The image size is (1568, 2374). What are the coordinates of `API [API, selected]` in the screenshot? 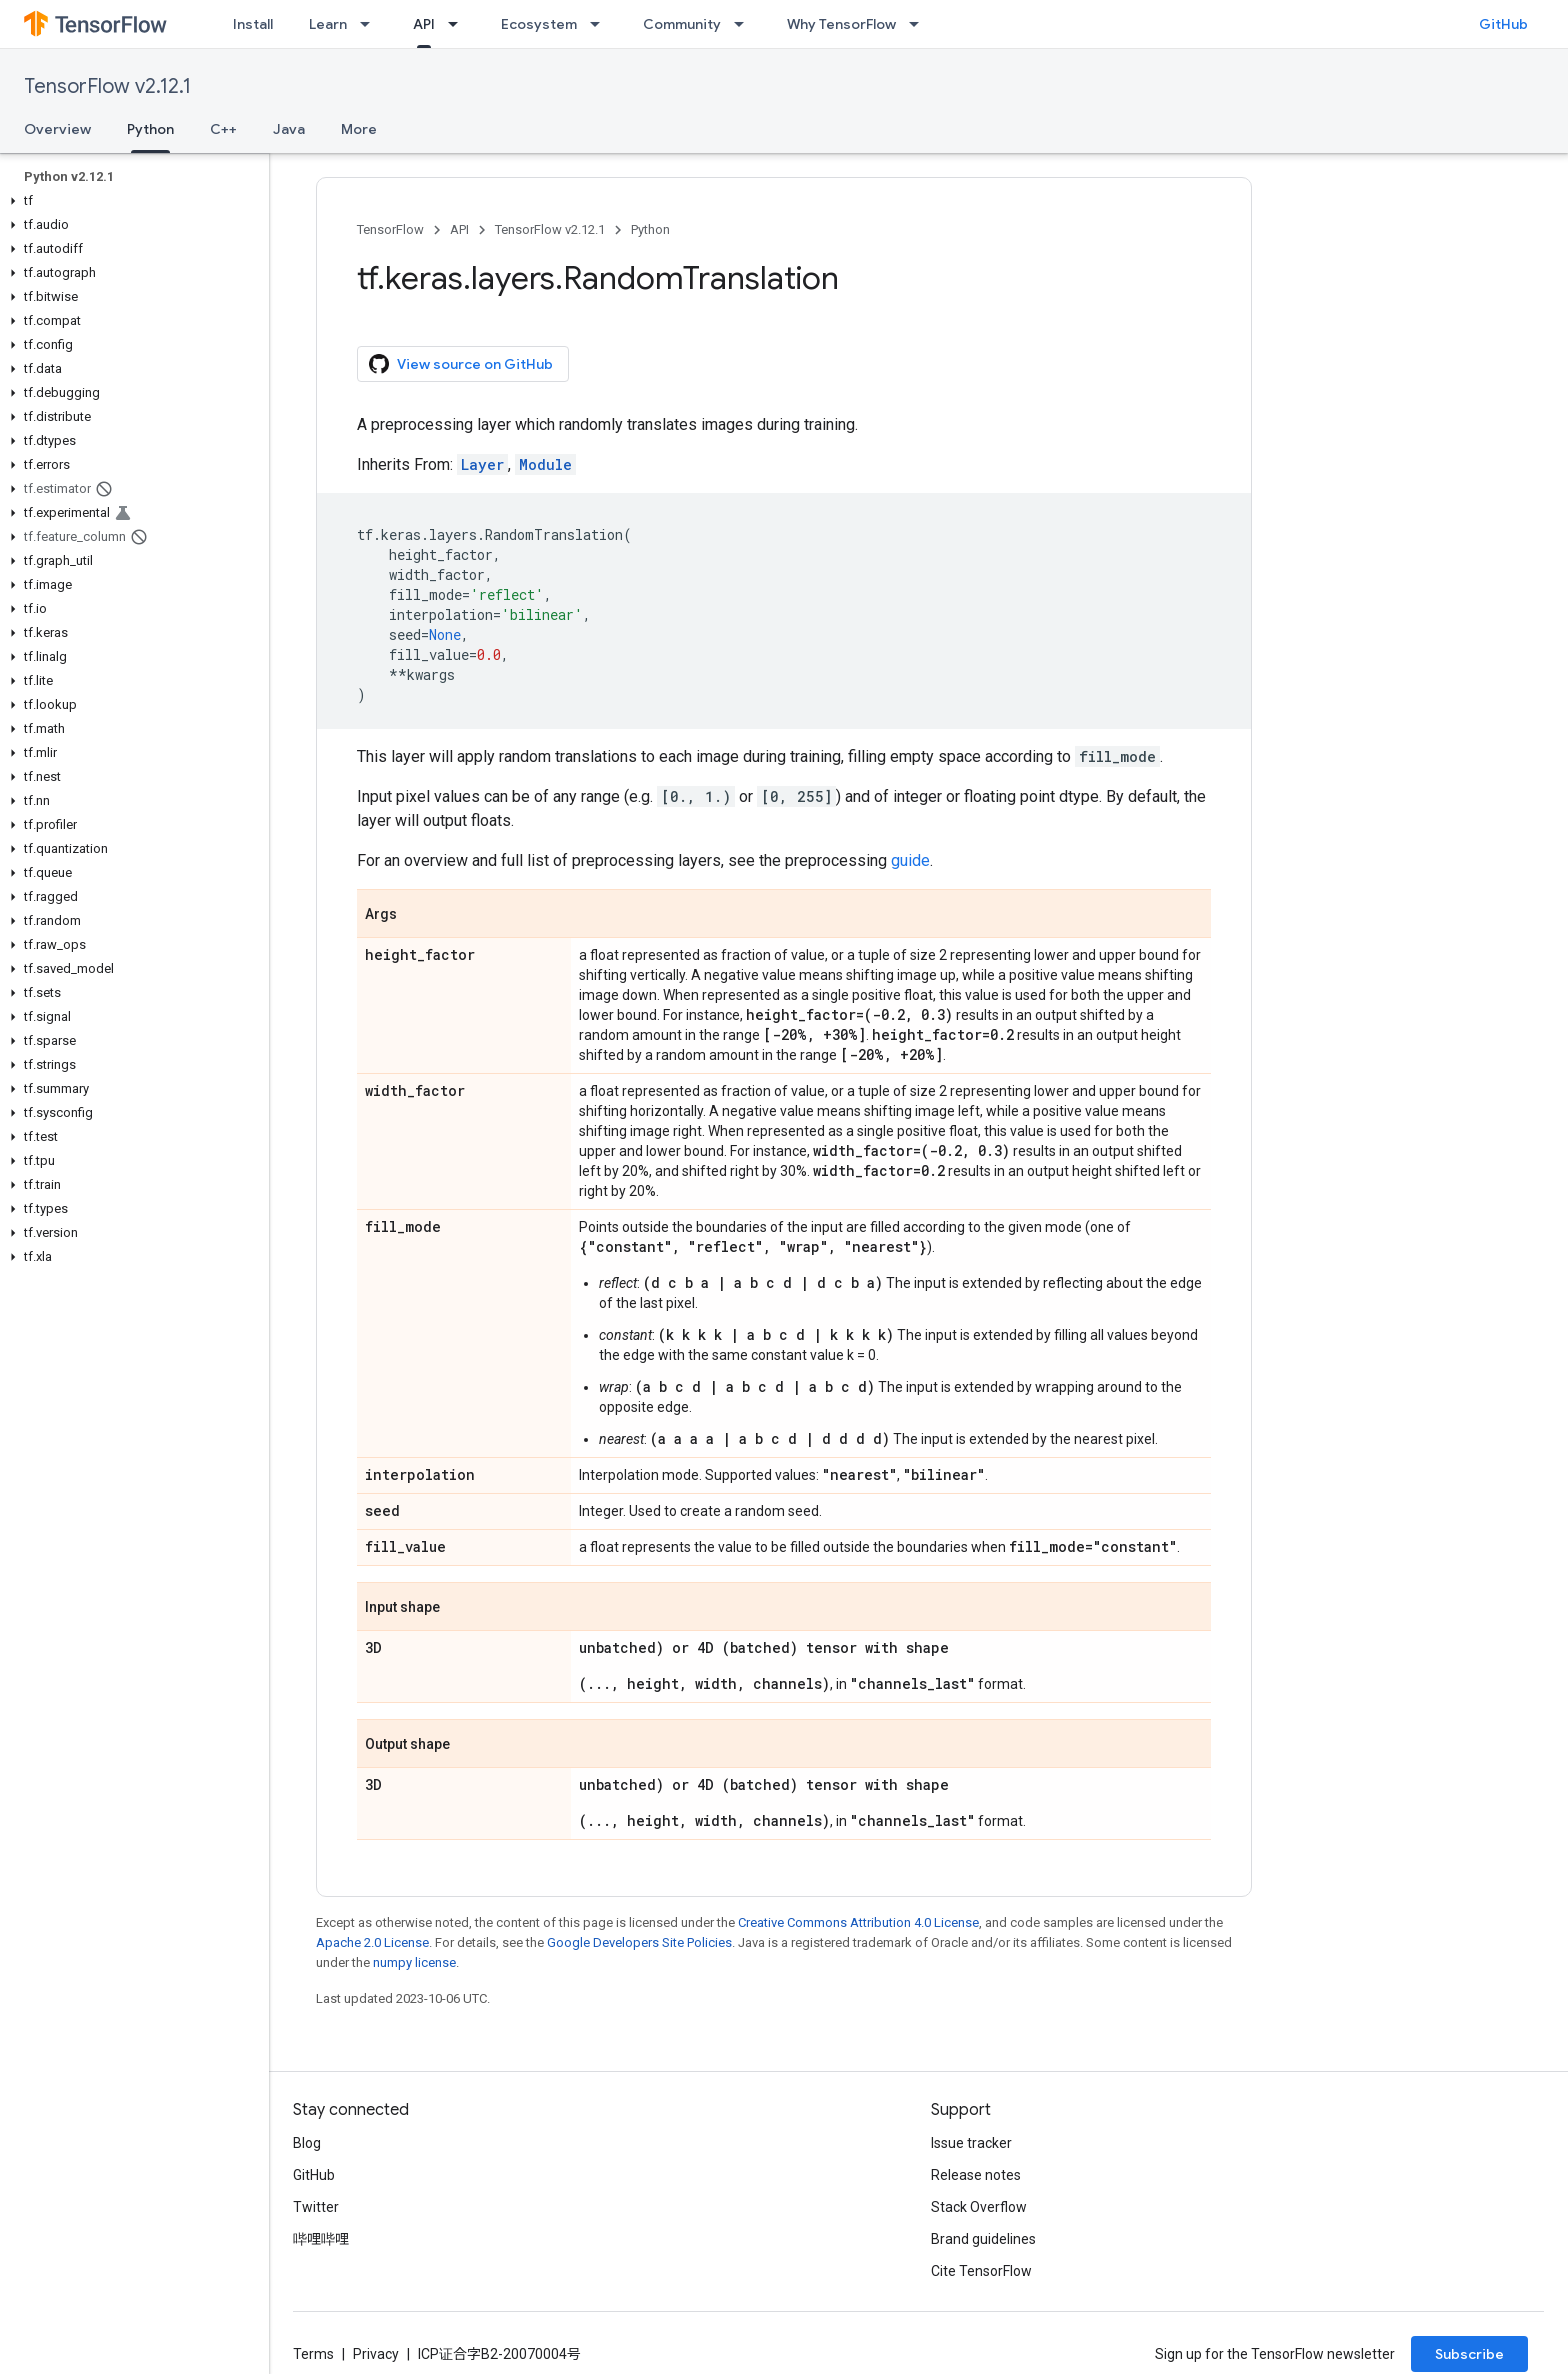 It's located at (424, 24).